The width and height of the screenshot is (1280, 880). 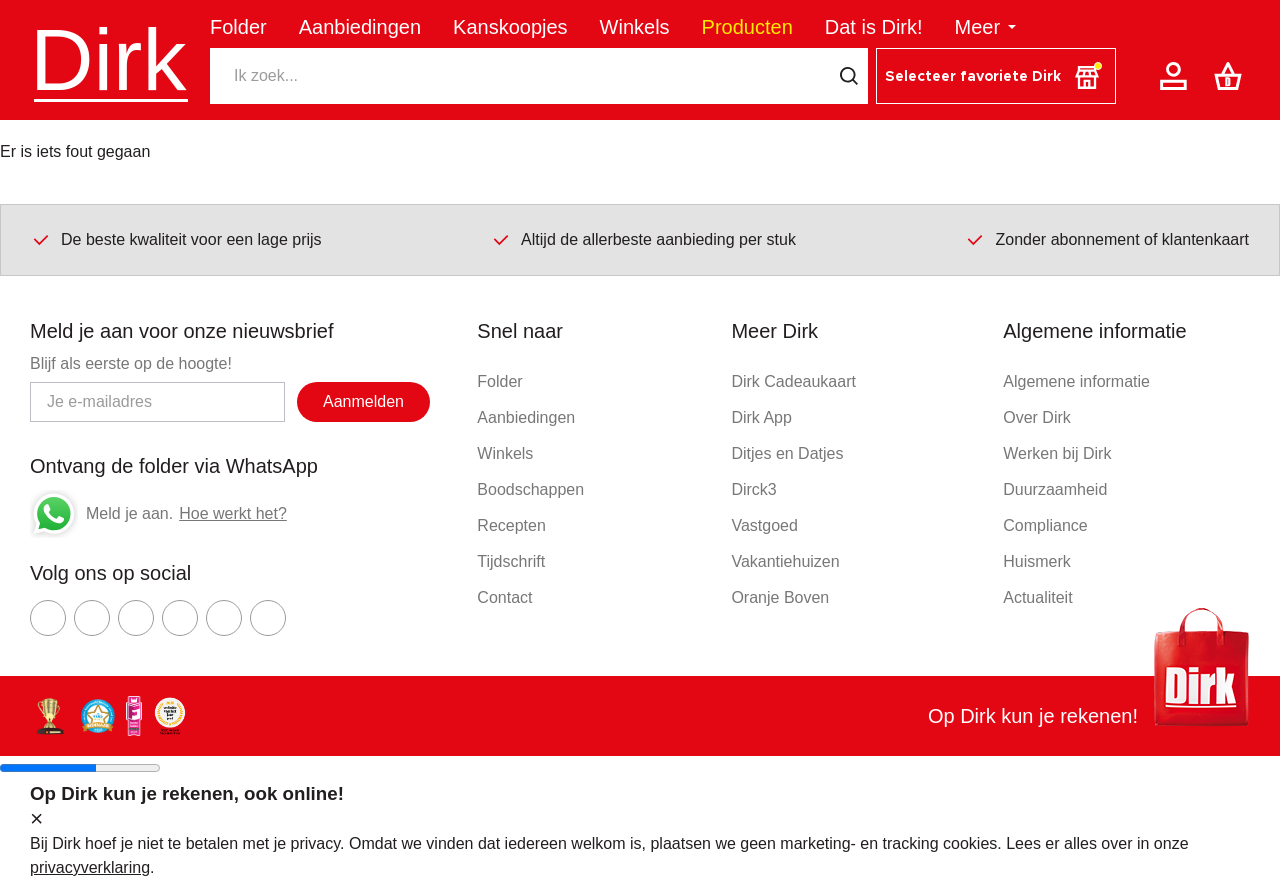 I want to click on Vakantiehuizen, so click(x=785, y=561).